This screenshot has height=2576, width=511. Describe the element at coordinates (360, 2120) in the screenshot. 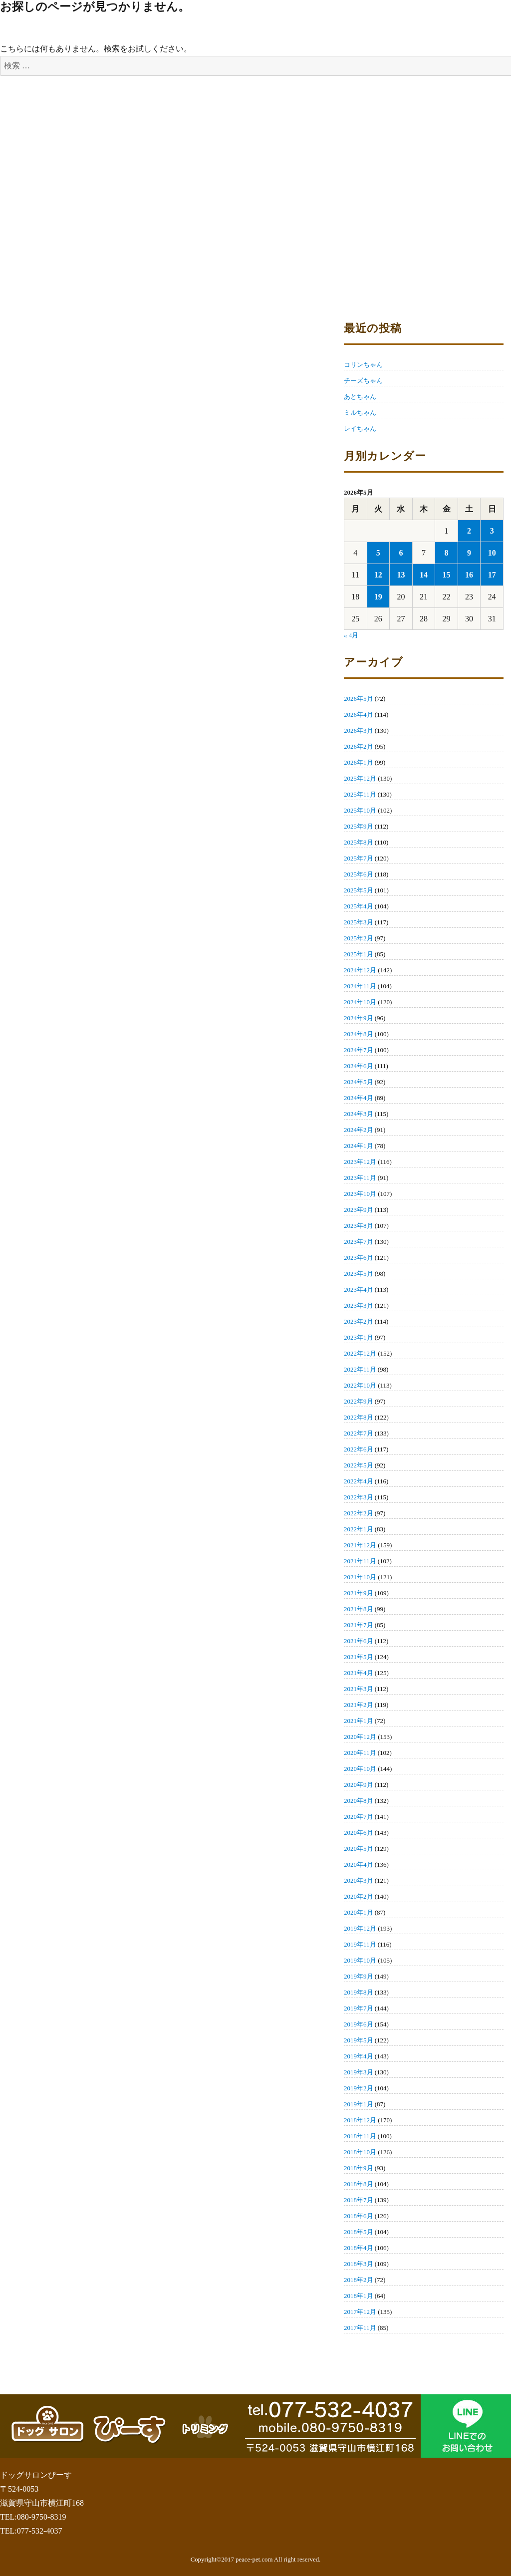

I see `2018年12月` at that location.